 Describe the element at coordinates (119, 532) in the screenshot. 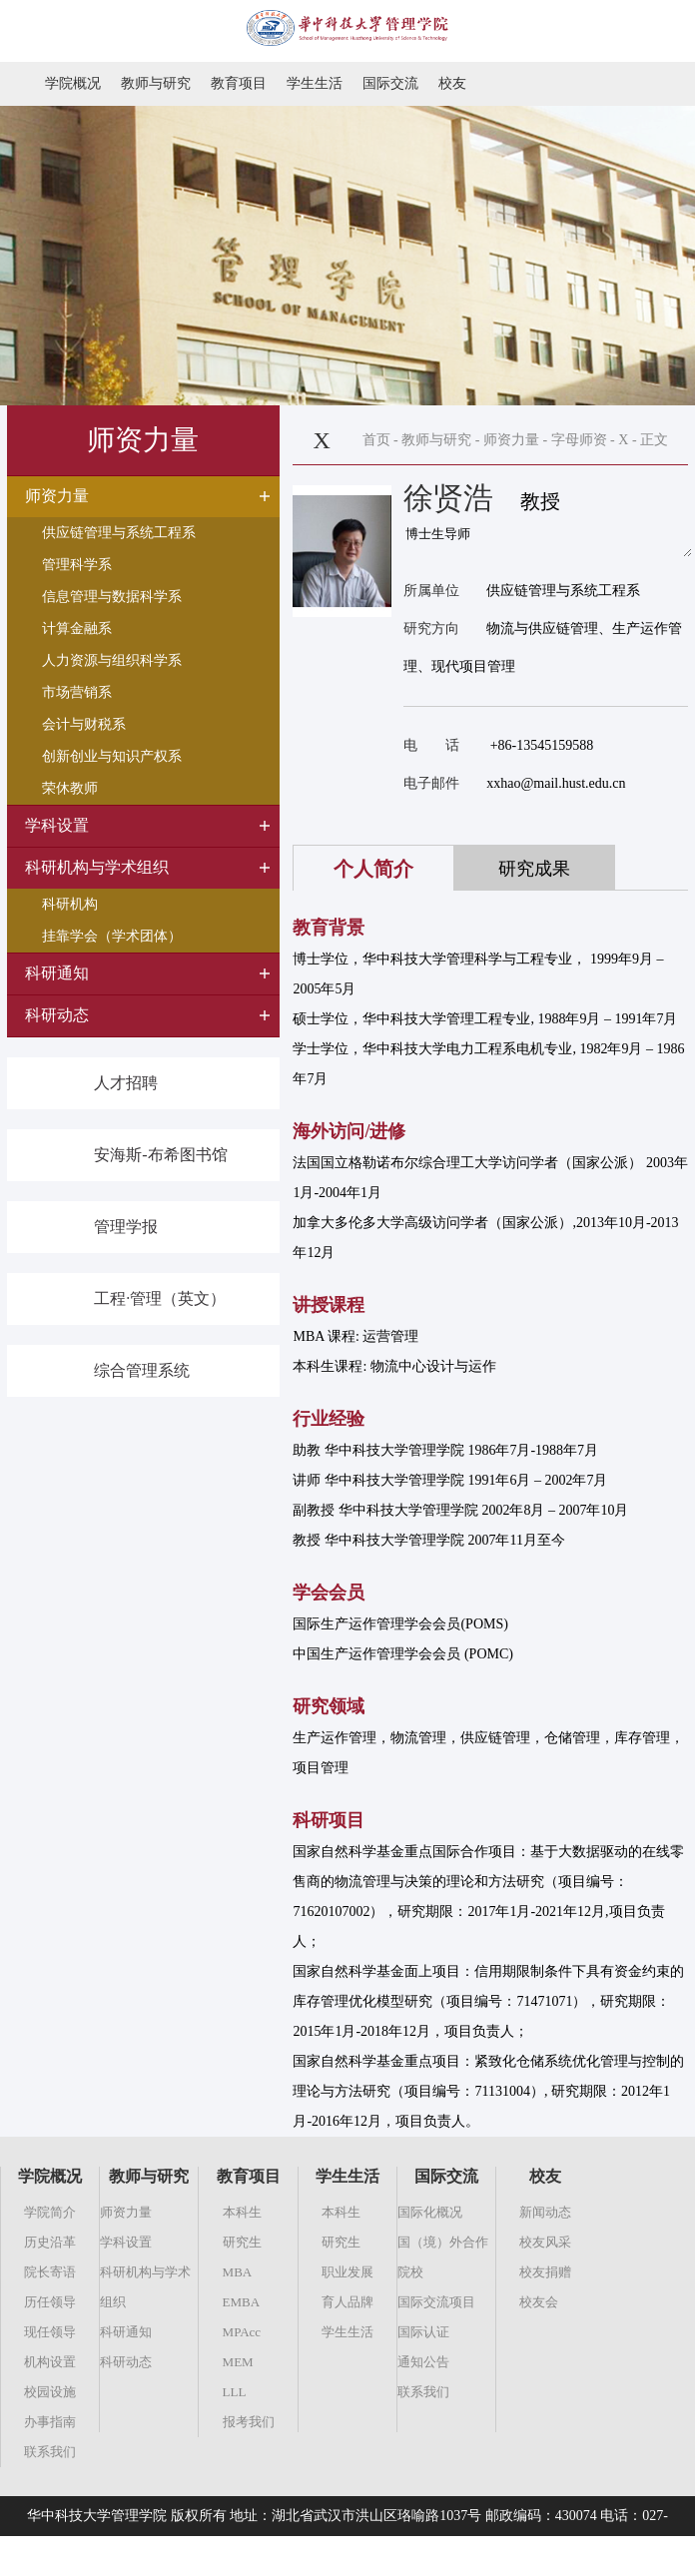

I see `供应链管理与系统工程系` at that location.